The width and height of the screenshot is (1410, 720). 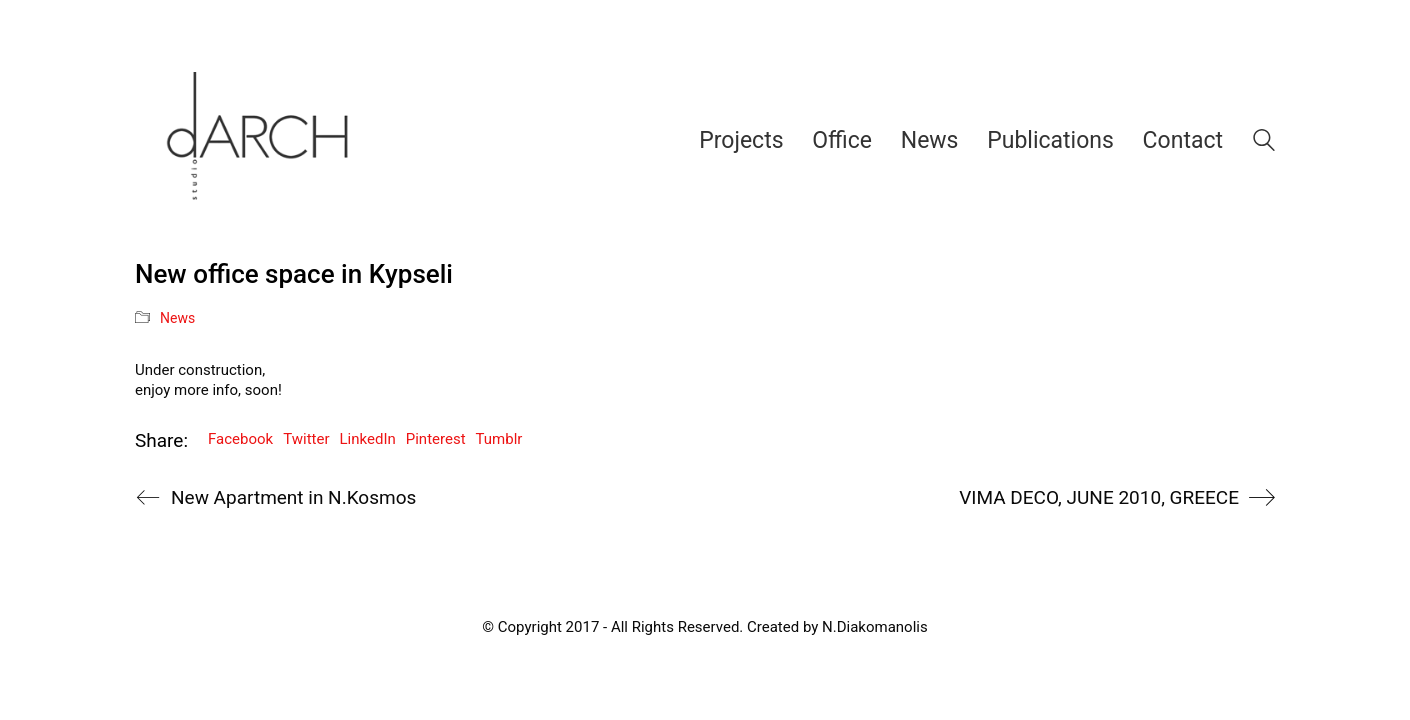 What do you see at coordinates (368, 439) in the screenshot?
I see `LinkedIn` at bounding box center [368, 439].